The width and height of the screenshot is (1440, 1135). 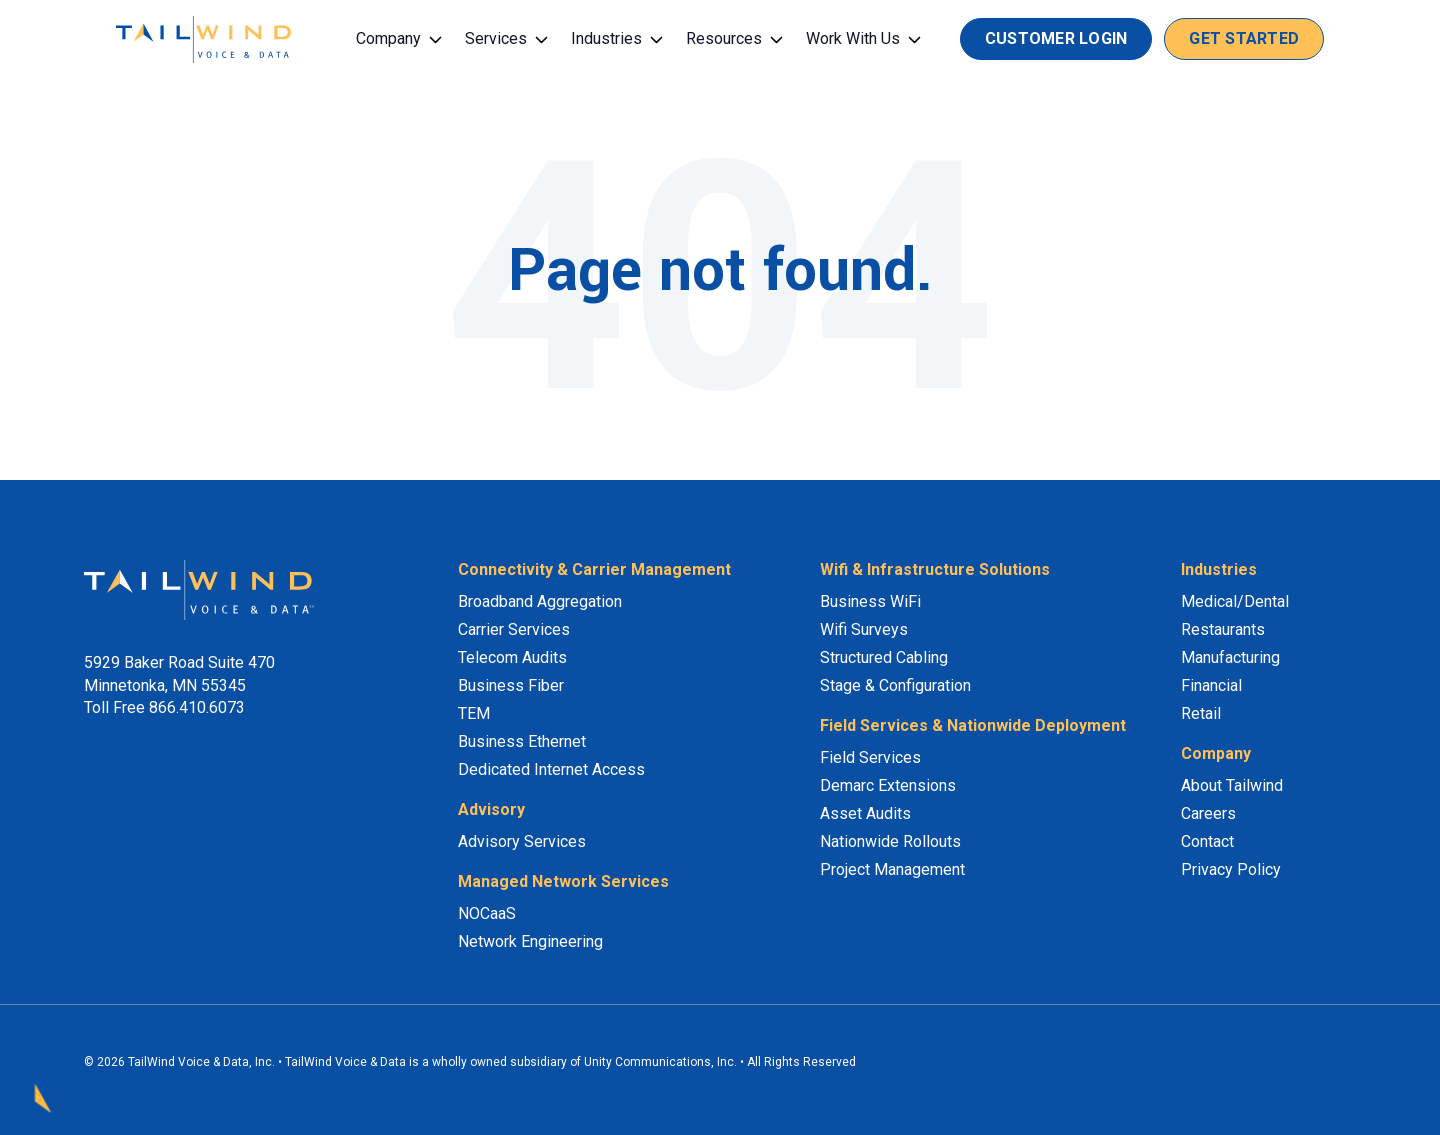 I want to click on Project Management, so click(x=892, y=869).